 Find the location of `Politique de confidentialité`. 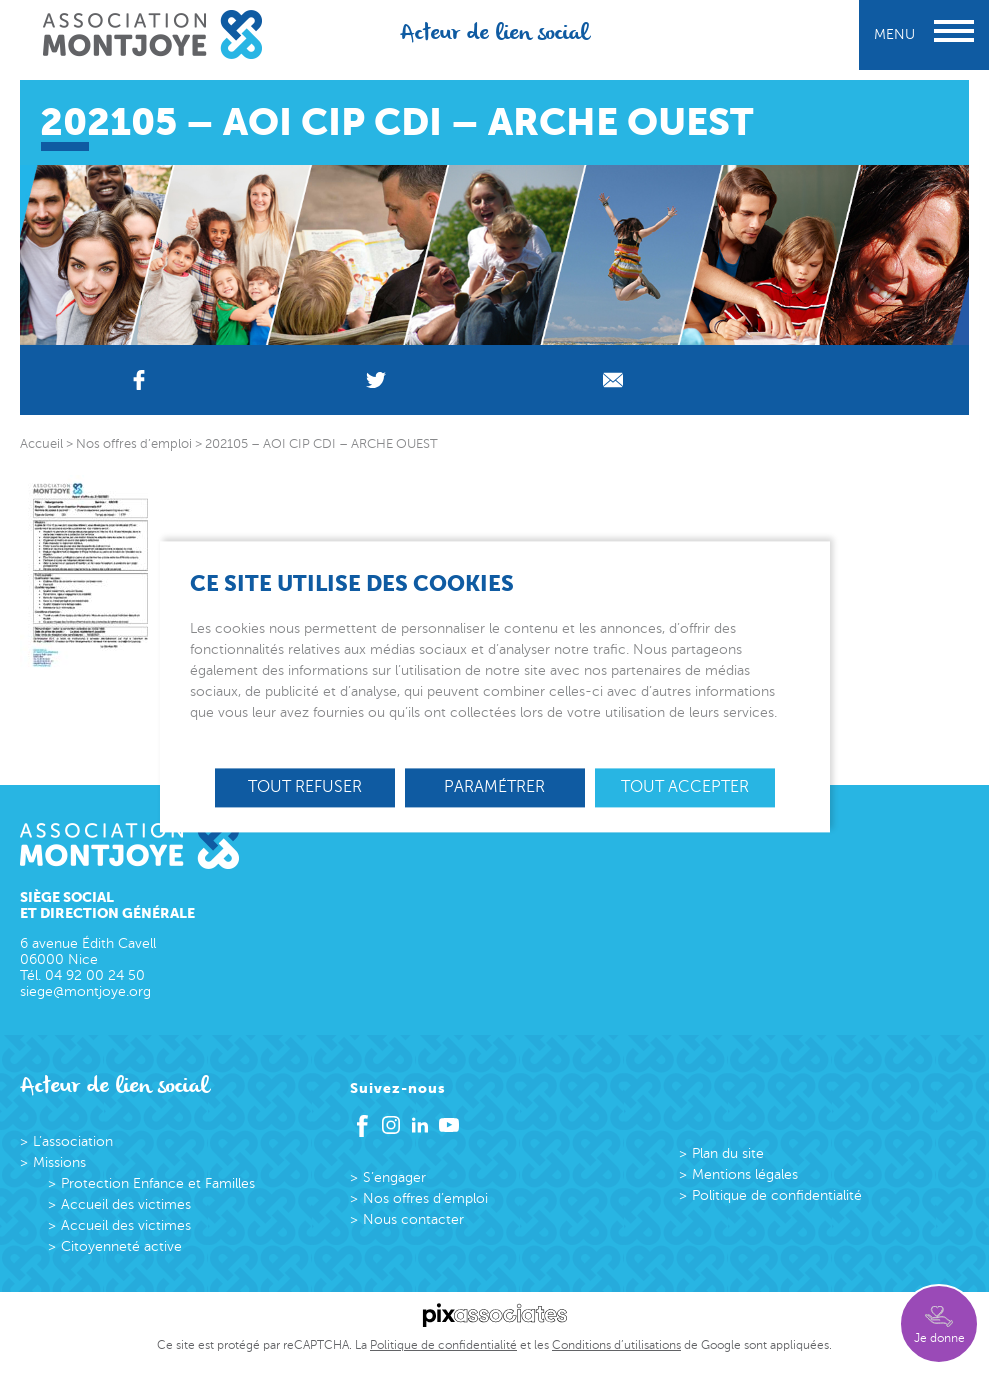

Politique de confidentialité is located at coordinates (777, 1195).